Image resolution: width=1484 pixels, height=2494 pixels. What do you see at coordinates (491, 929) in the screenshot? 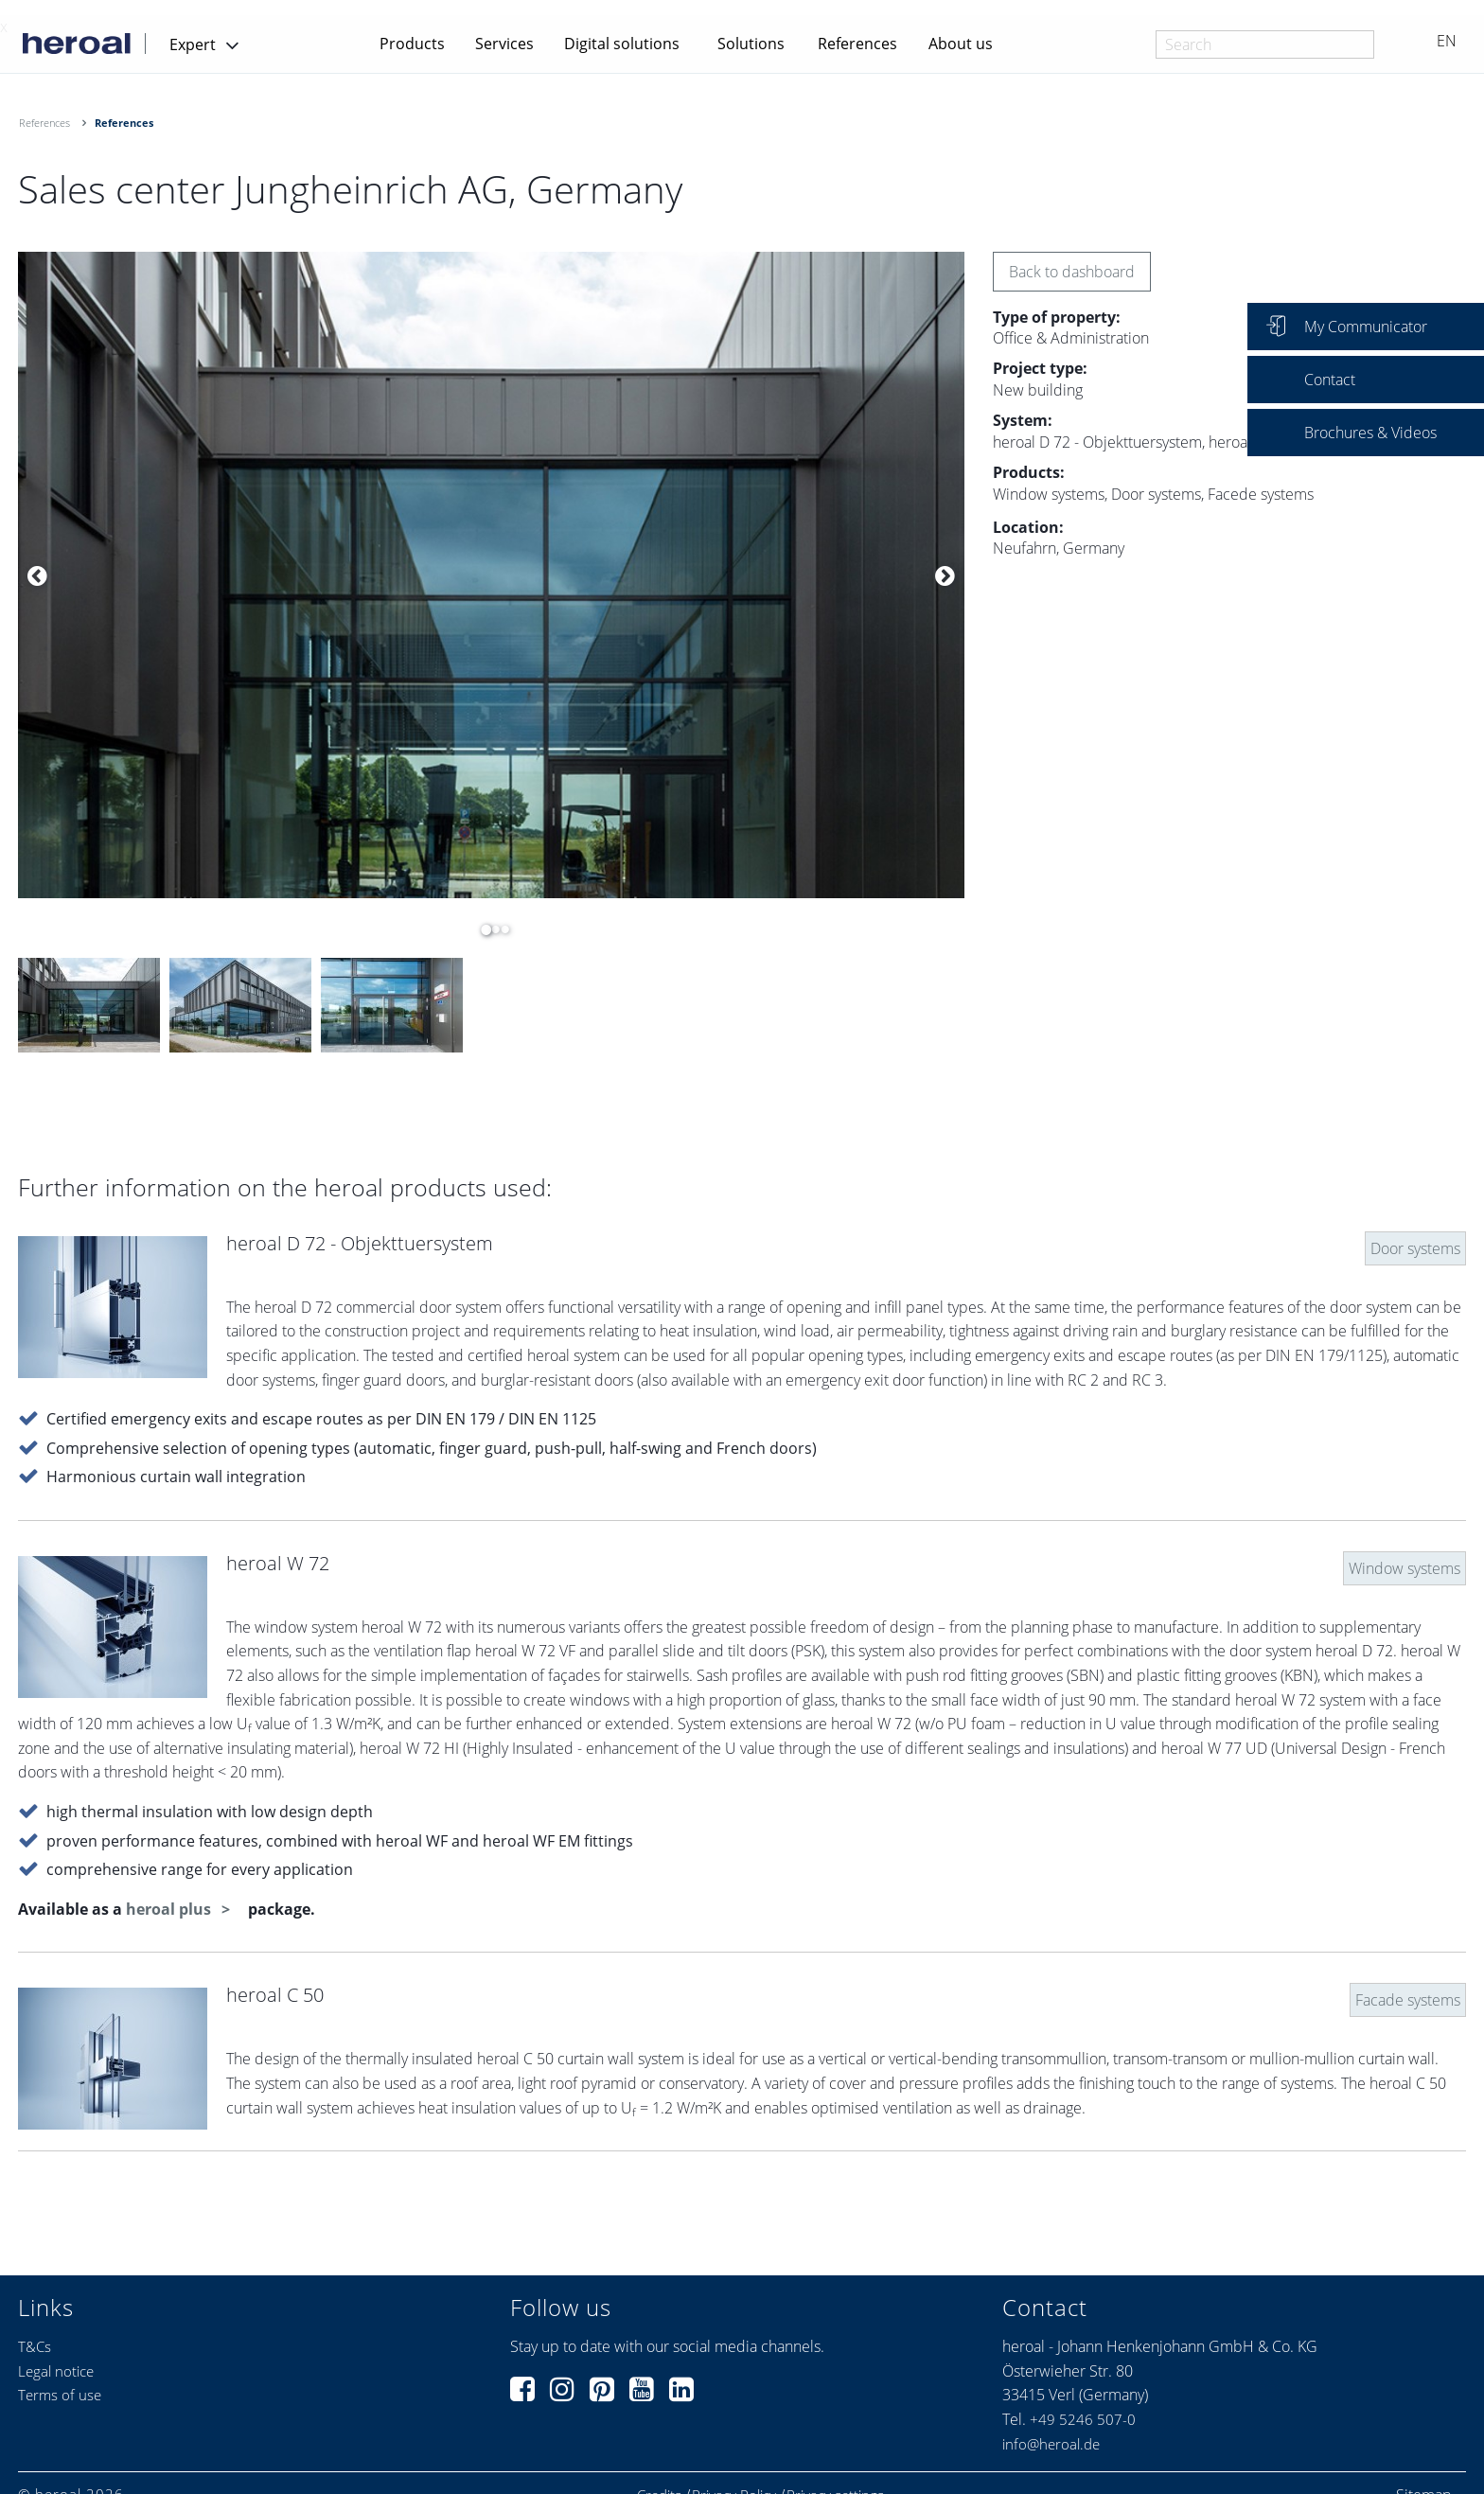
I see `2 [button]` at bounding box center [491, 929].